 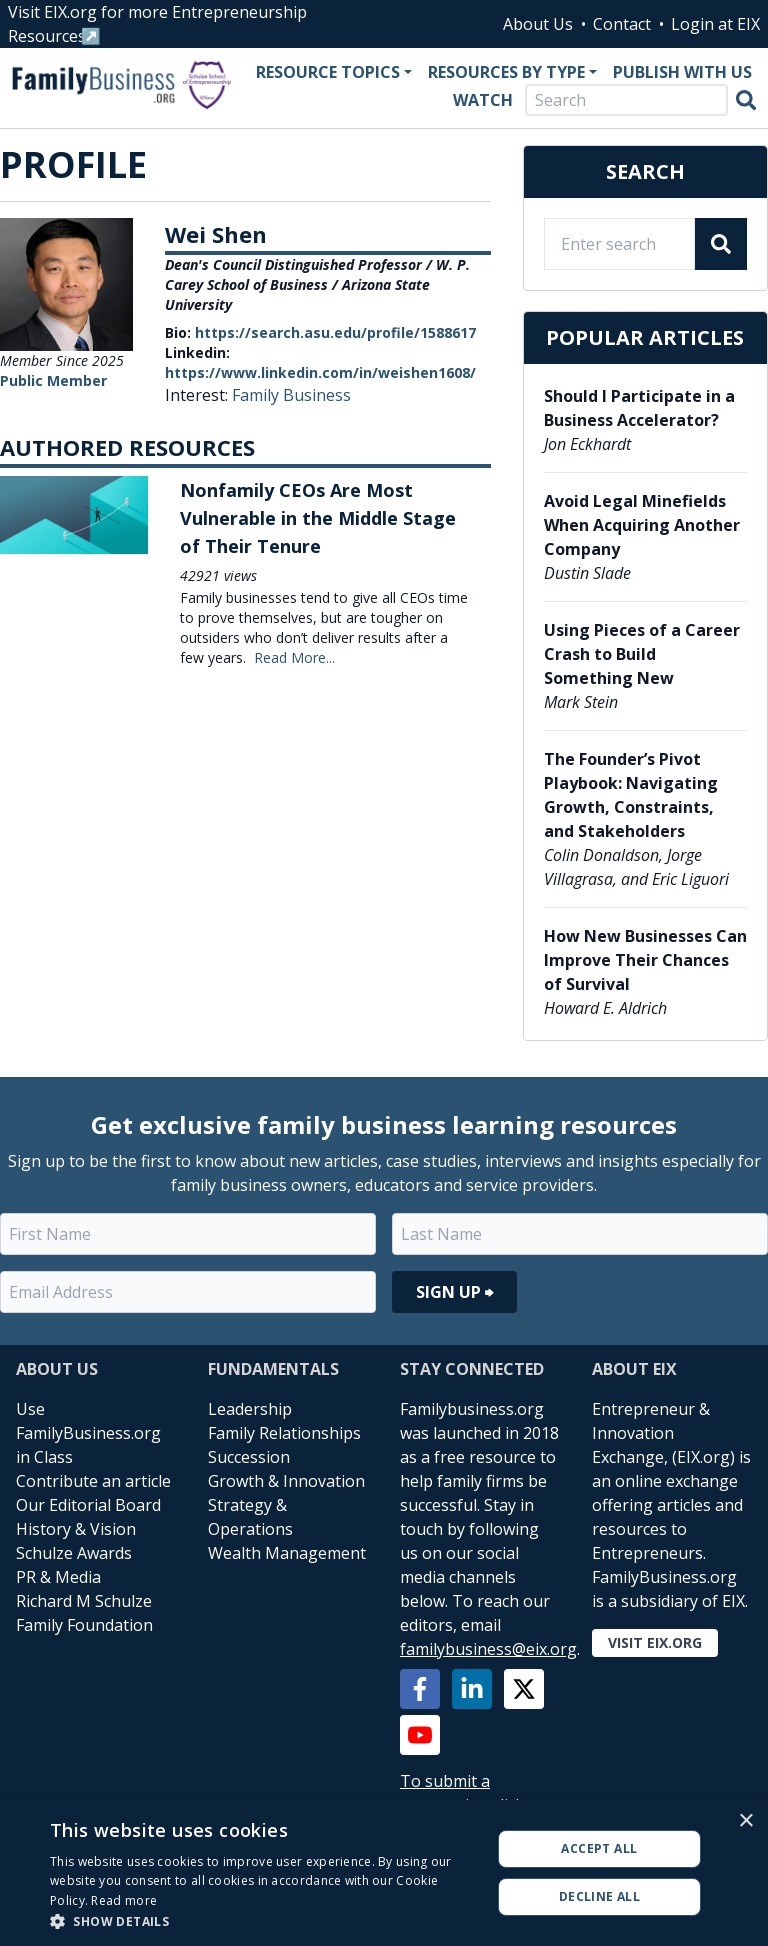 I want to click on PR & Media, so click(x=58, y=1577).